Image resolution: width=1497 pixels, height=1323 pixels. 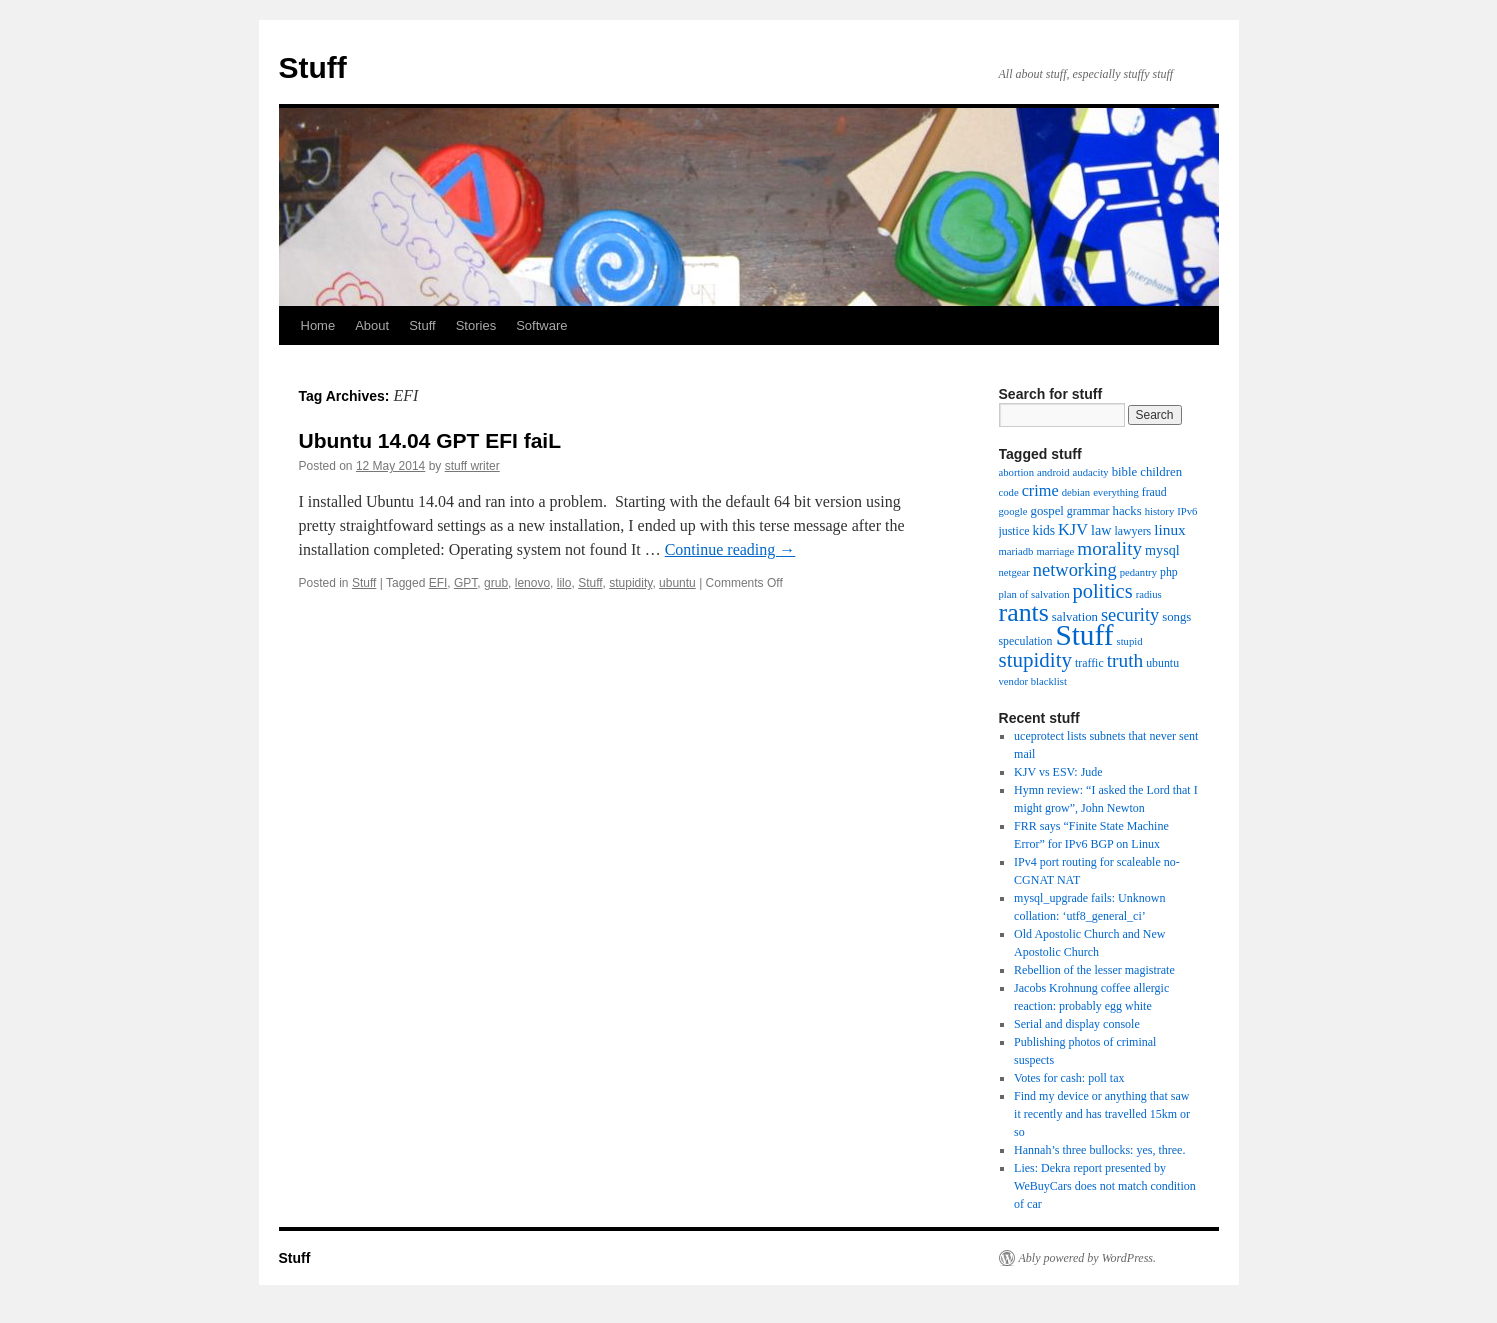 What do you see at coordinates (1101, 530) in the screenshot?
I see `law [law (7 items)]` at bounding box center [1101, 530].